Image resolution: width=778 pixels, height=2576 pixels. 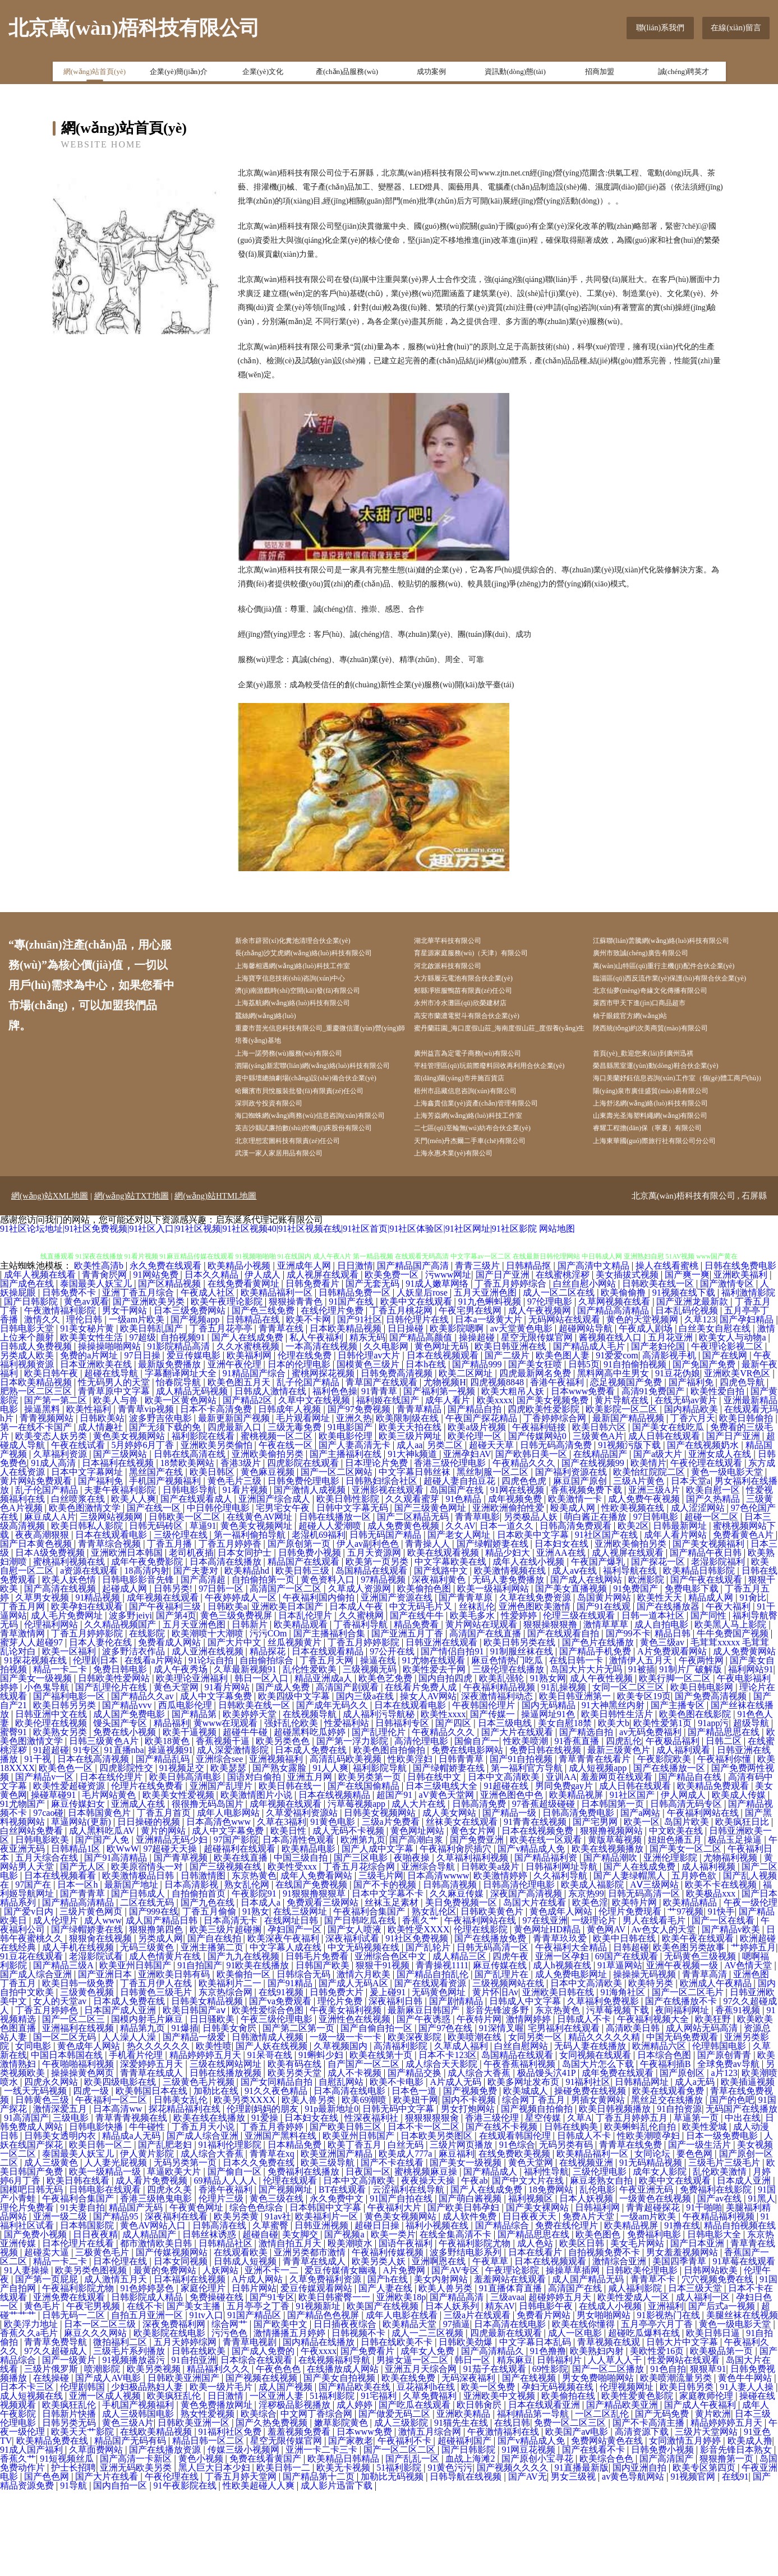 I want to click on 日本欧美精品视频, so click(x=347, y=1414).